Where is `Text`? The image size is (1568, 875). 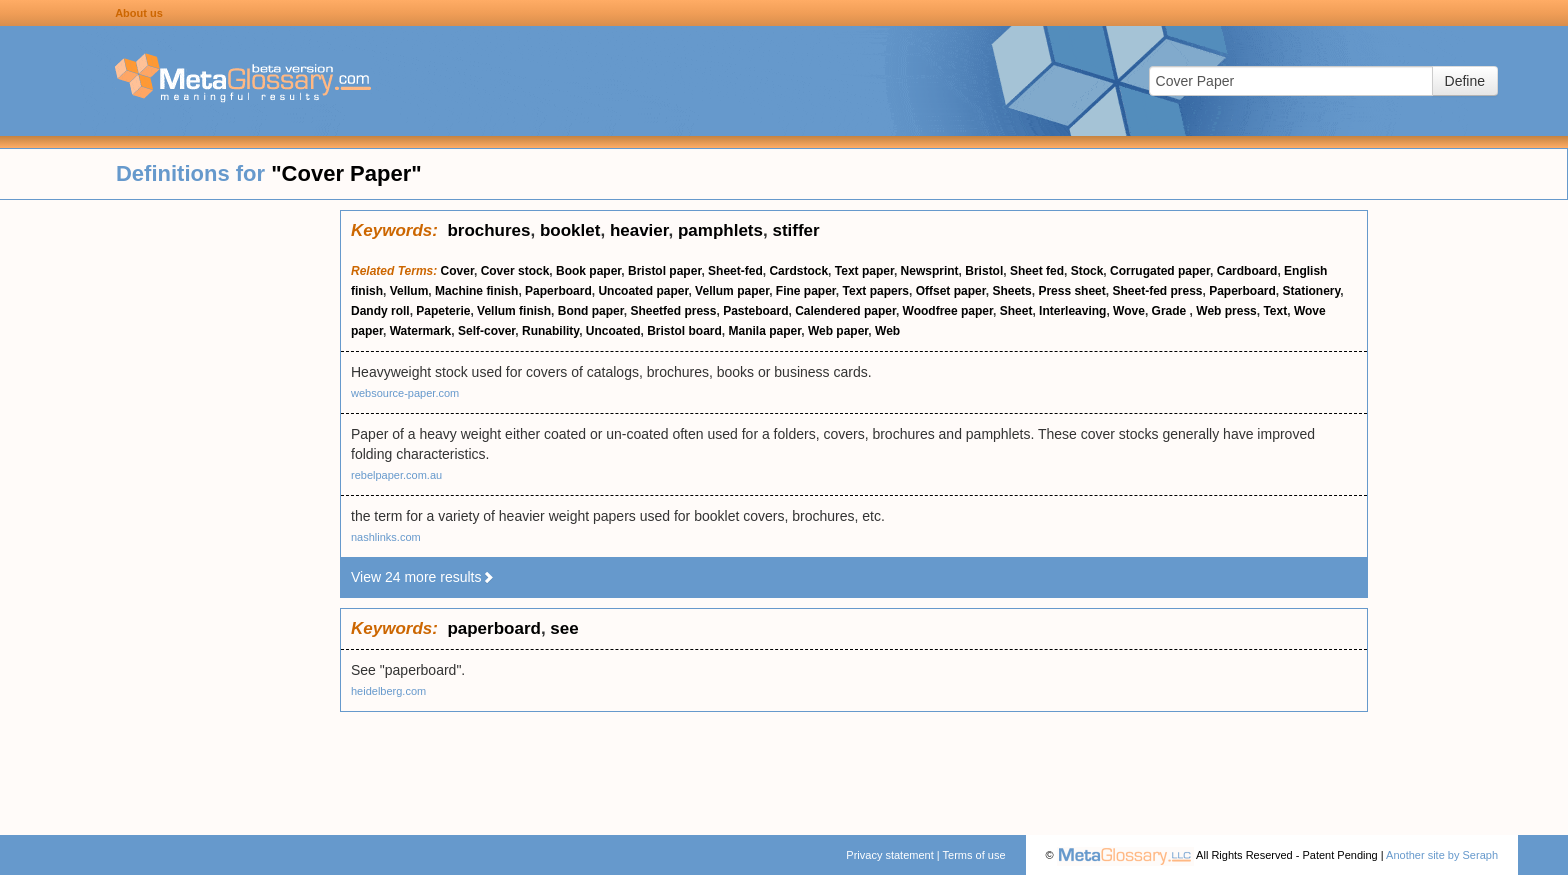
Text is located at coordinates (1275, 311).